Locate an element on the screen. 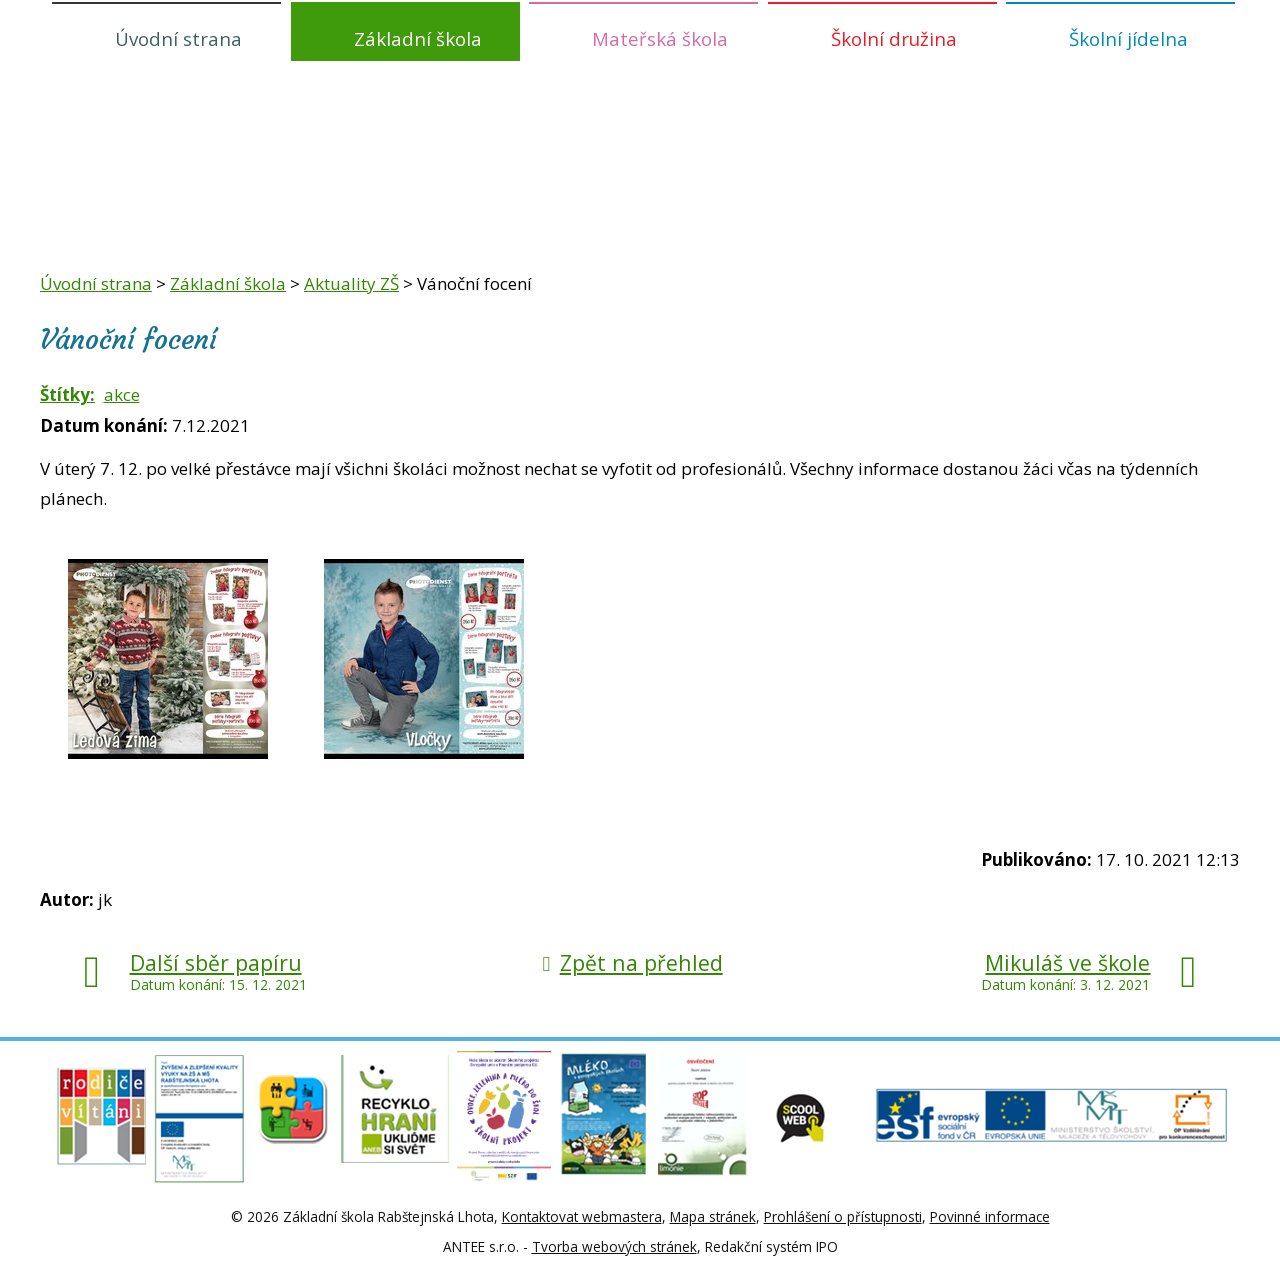 This screenshot has height=1275, width=1280. Mapa stránek is located at coordinates (713, 1216).